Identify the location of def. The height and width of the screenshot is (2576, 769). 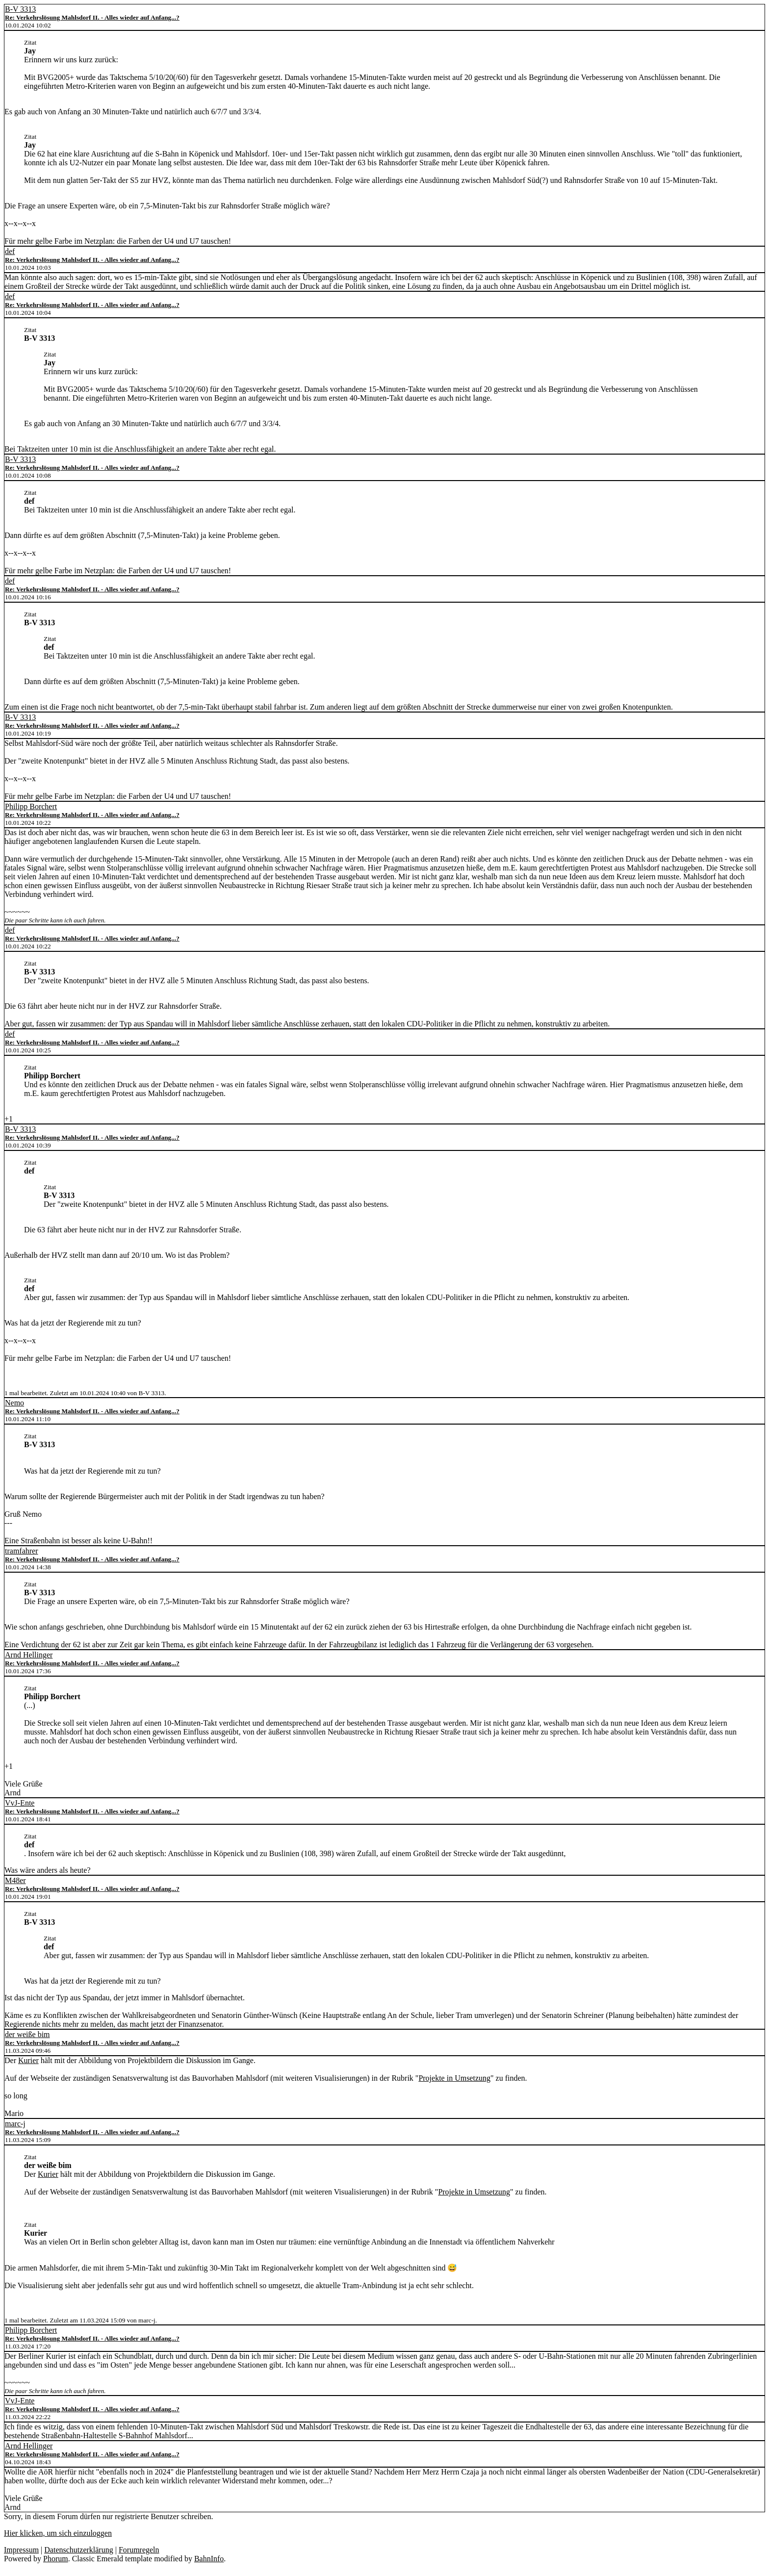
(10, 251).